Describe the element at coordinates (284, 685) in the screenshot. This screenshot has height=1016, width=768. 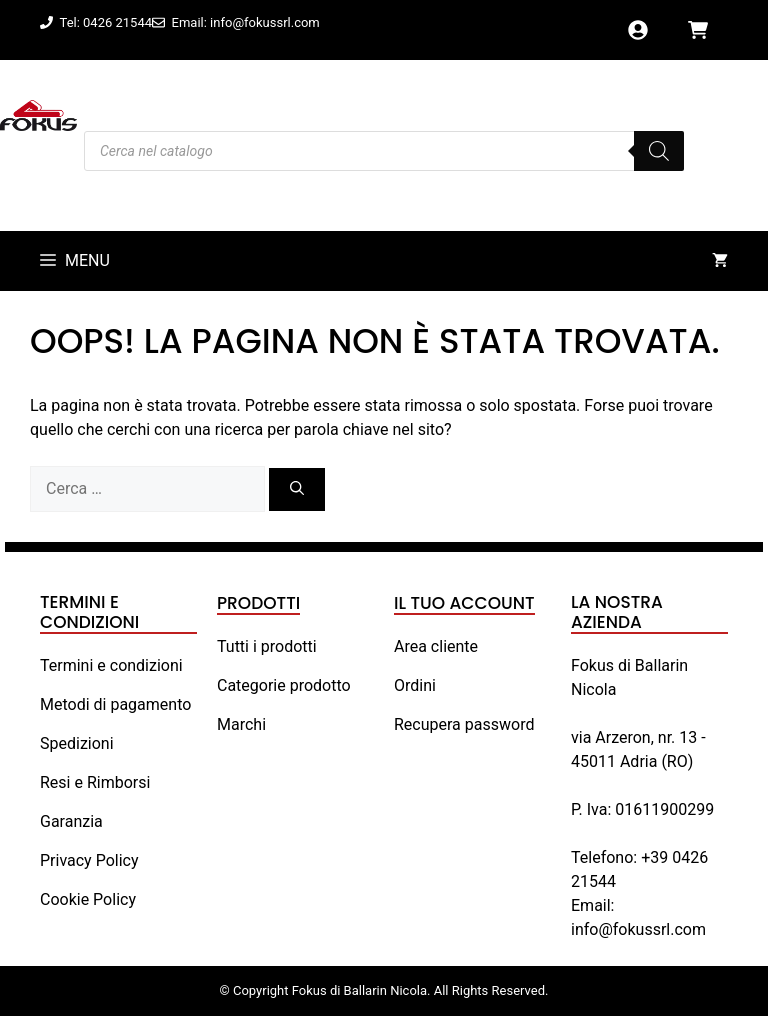
I see `Categorie prodotto` at that location.